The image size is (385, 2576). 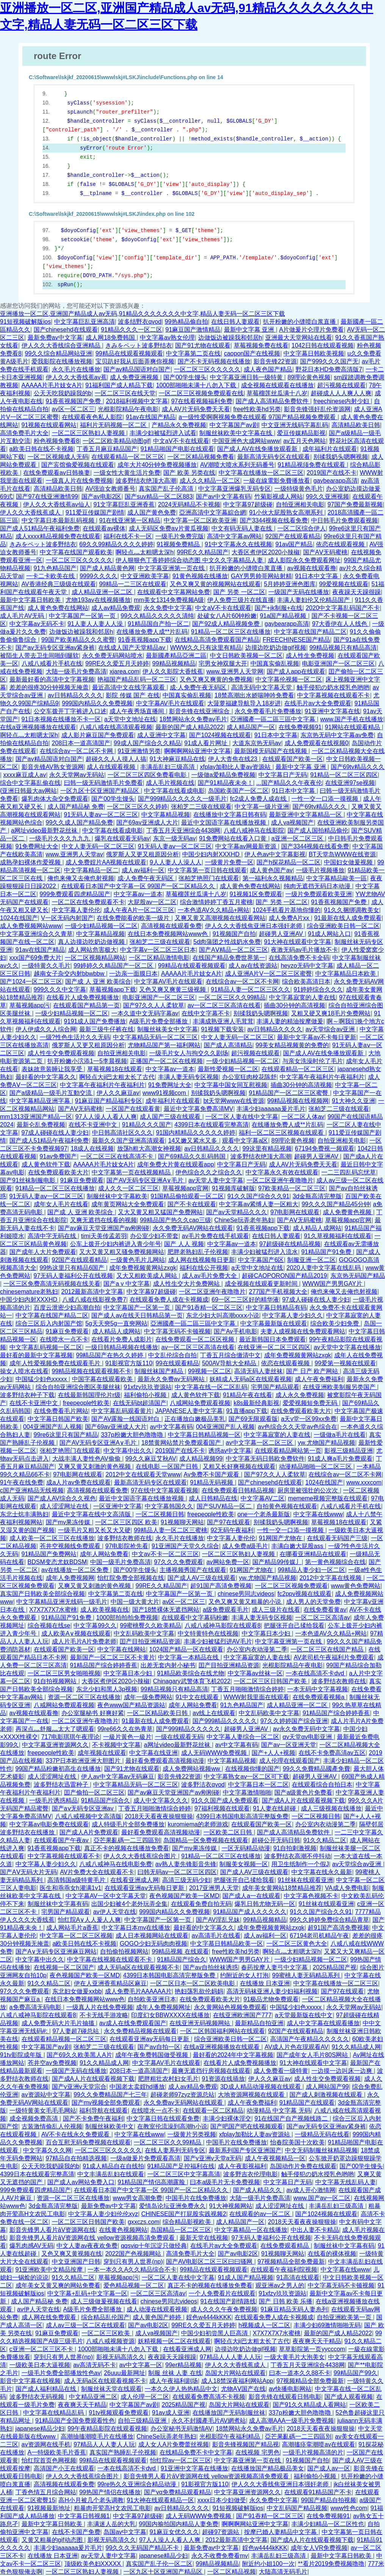 I want to click on a网址video最新野花丝袜, so click(x=45, y=830).